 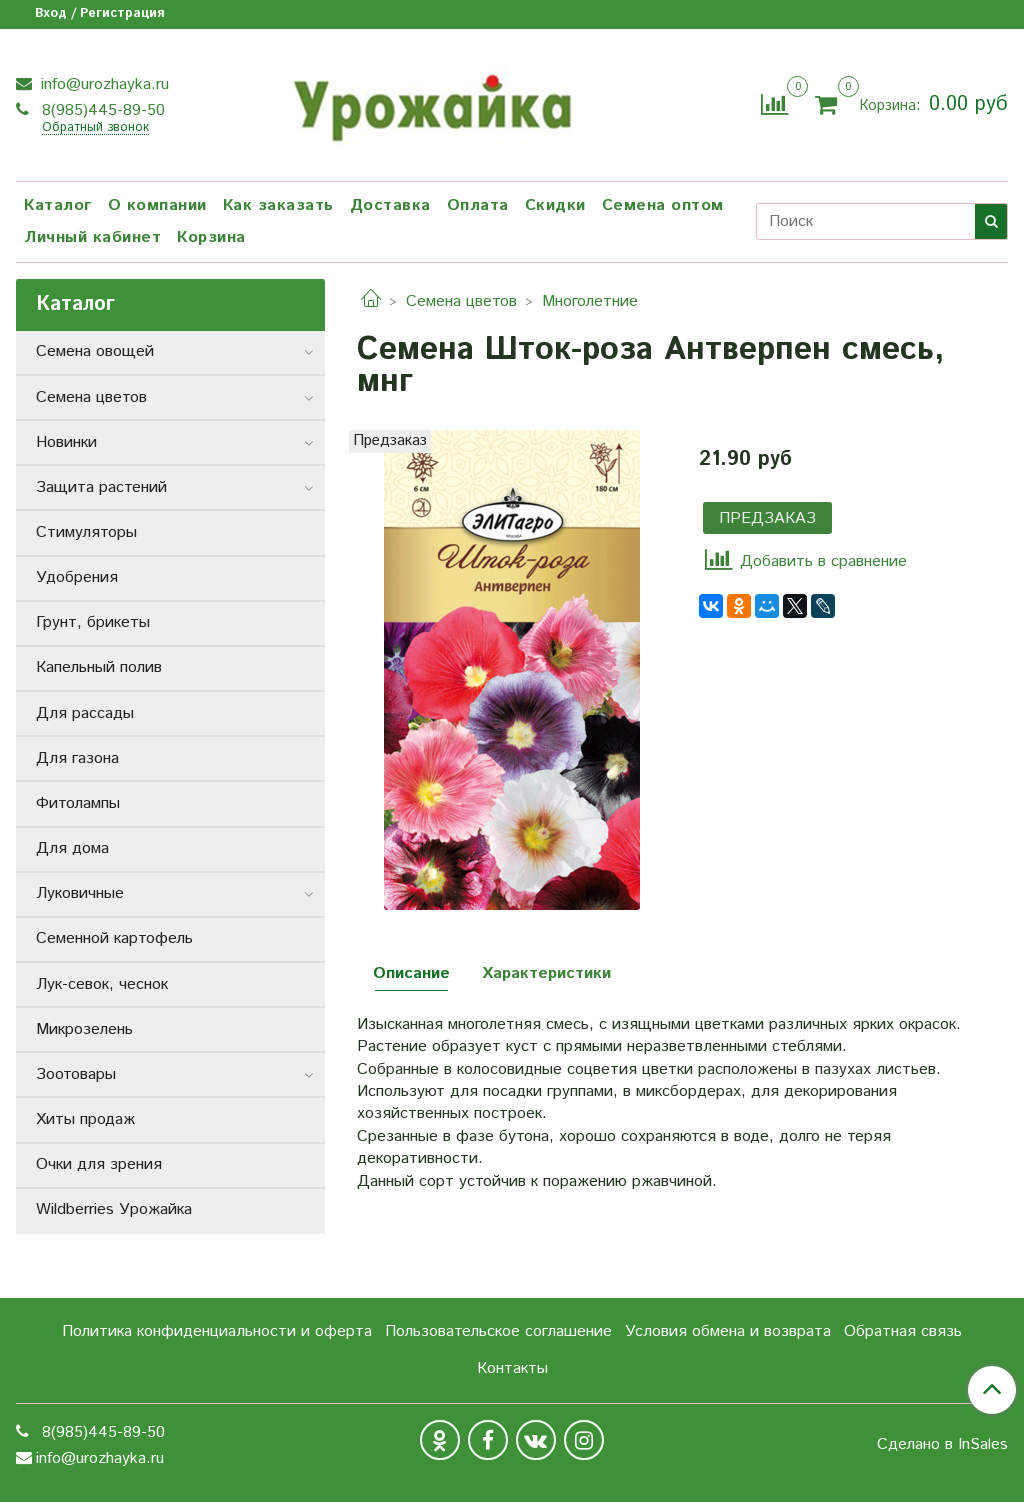 What do you see at coordinates (512, 1368) in the screenshot?
I see `Контакты` at bounding box center [512, 1368].